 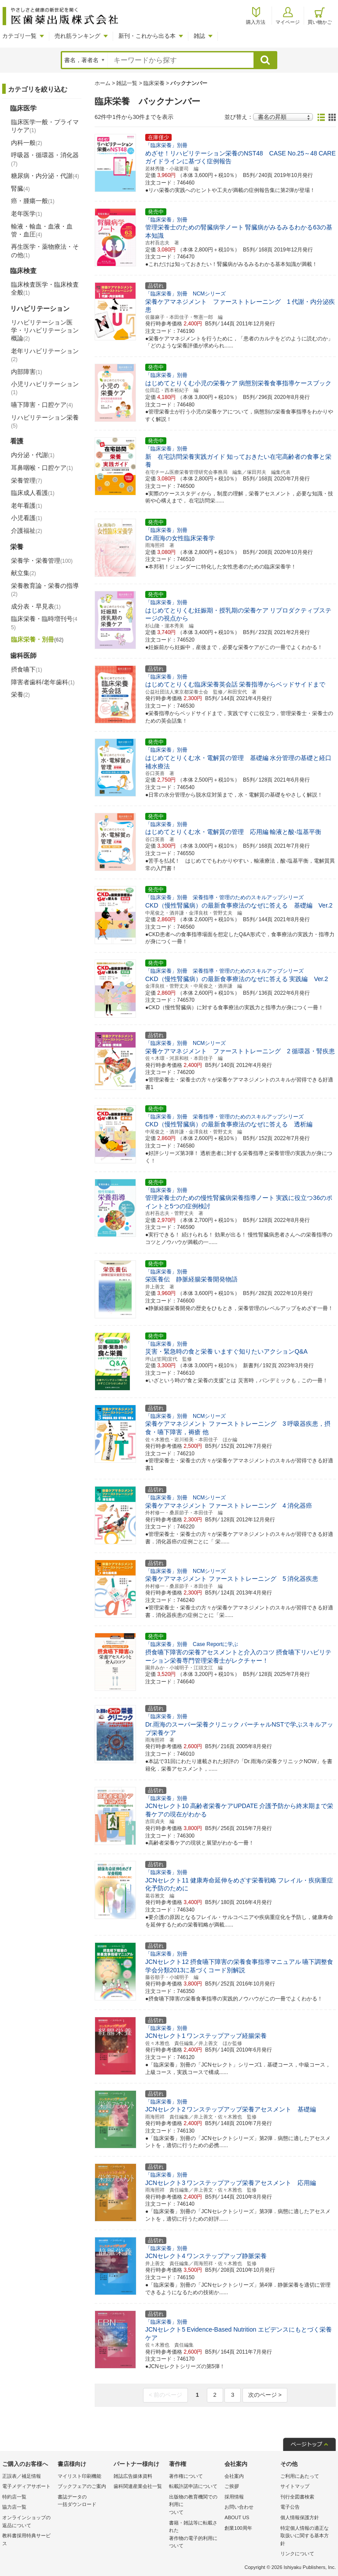 I want to click on 献立集, so click(x=23, y=572).